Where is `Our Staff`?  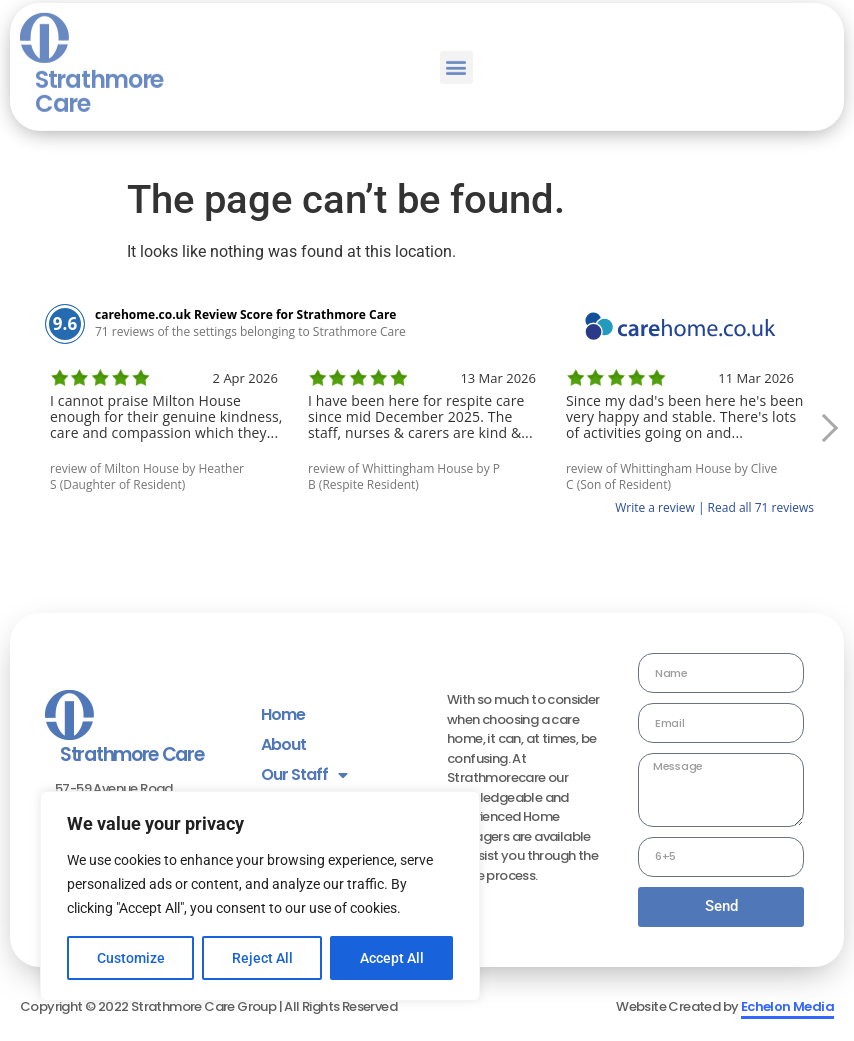
Our Staff is located at coordinates (304, 775).